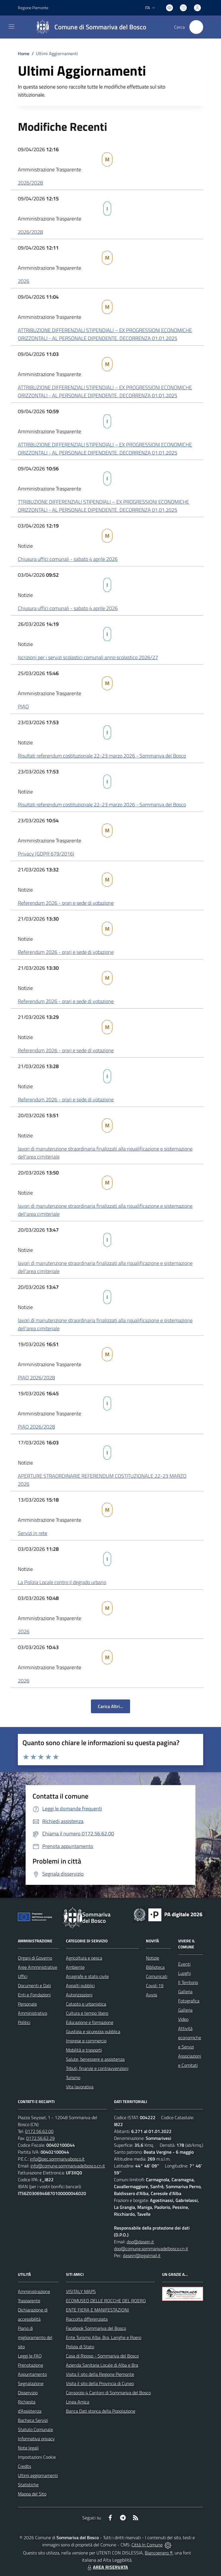  Describe the element at coordinates (36, 2438) in the screenshot. I see `Informativa privacy` at that location.